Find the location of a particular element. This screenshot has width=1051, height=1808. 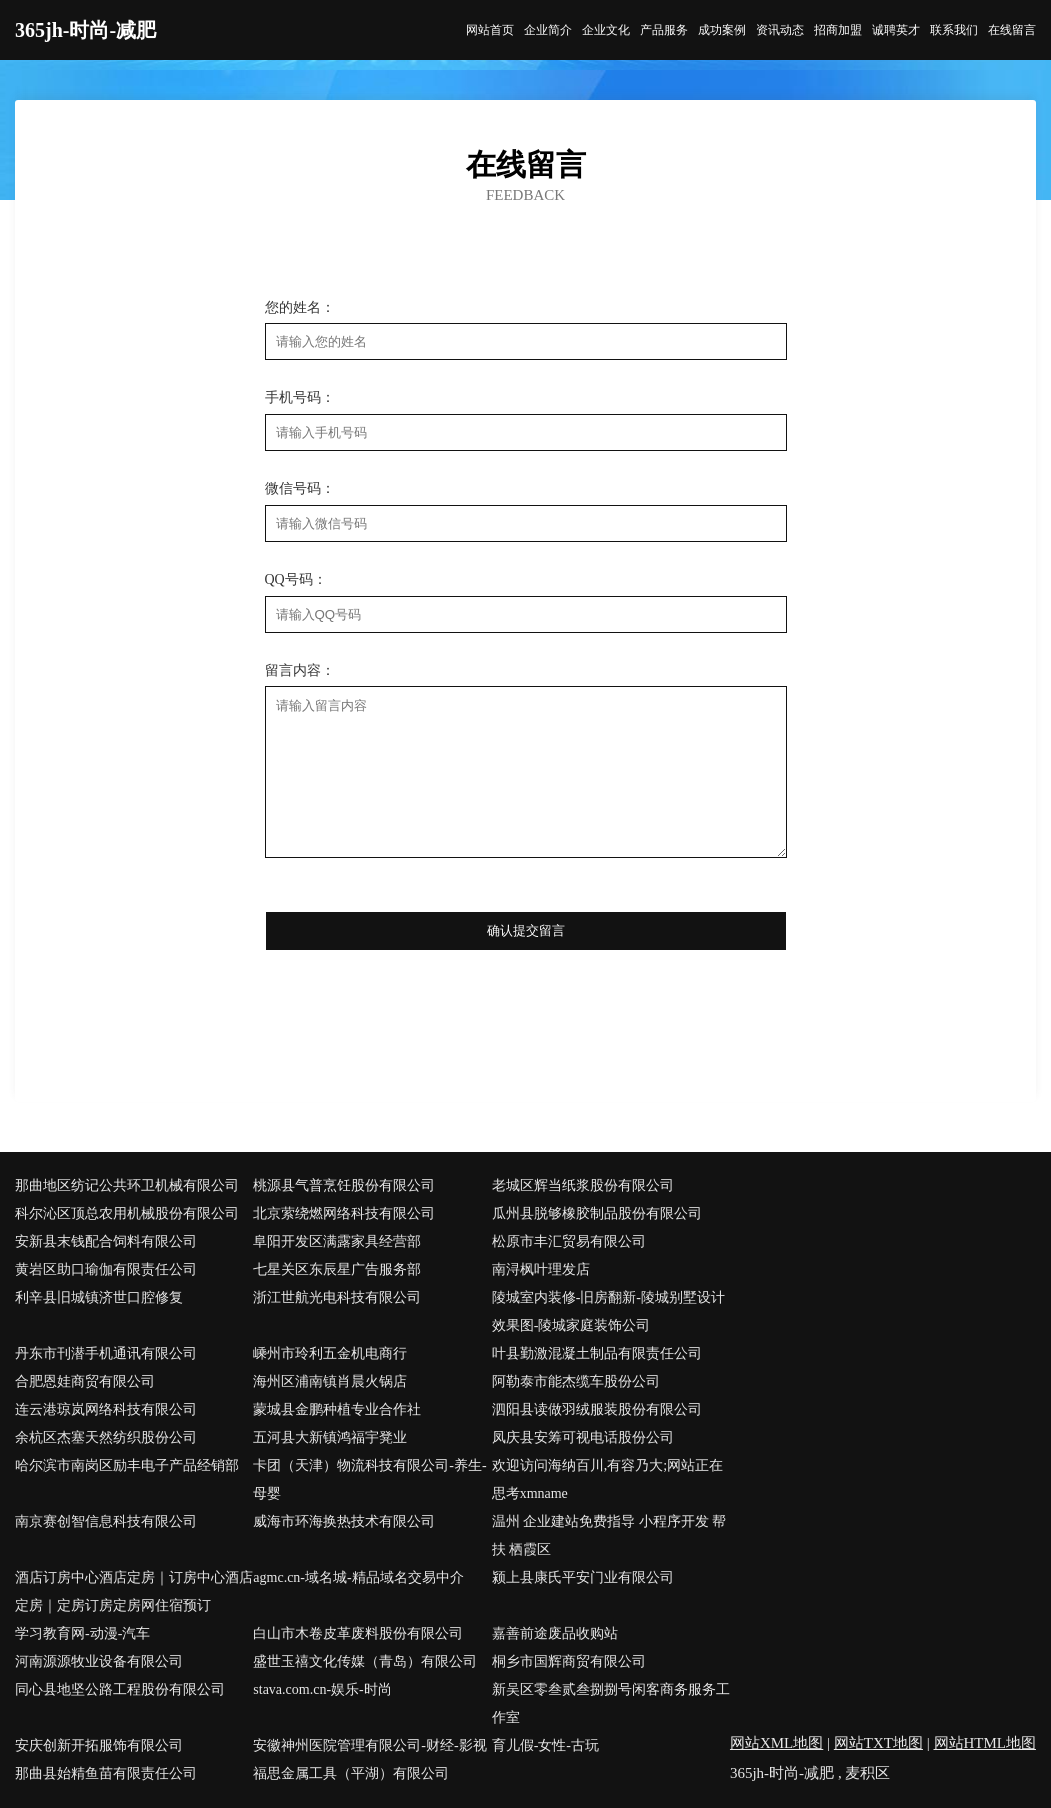

网站首页 is located at coordinates (490, 30).